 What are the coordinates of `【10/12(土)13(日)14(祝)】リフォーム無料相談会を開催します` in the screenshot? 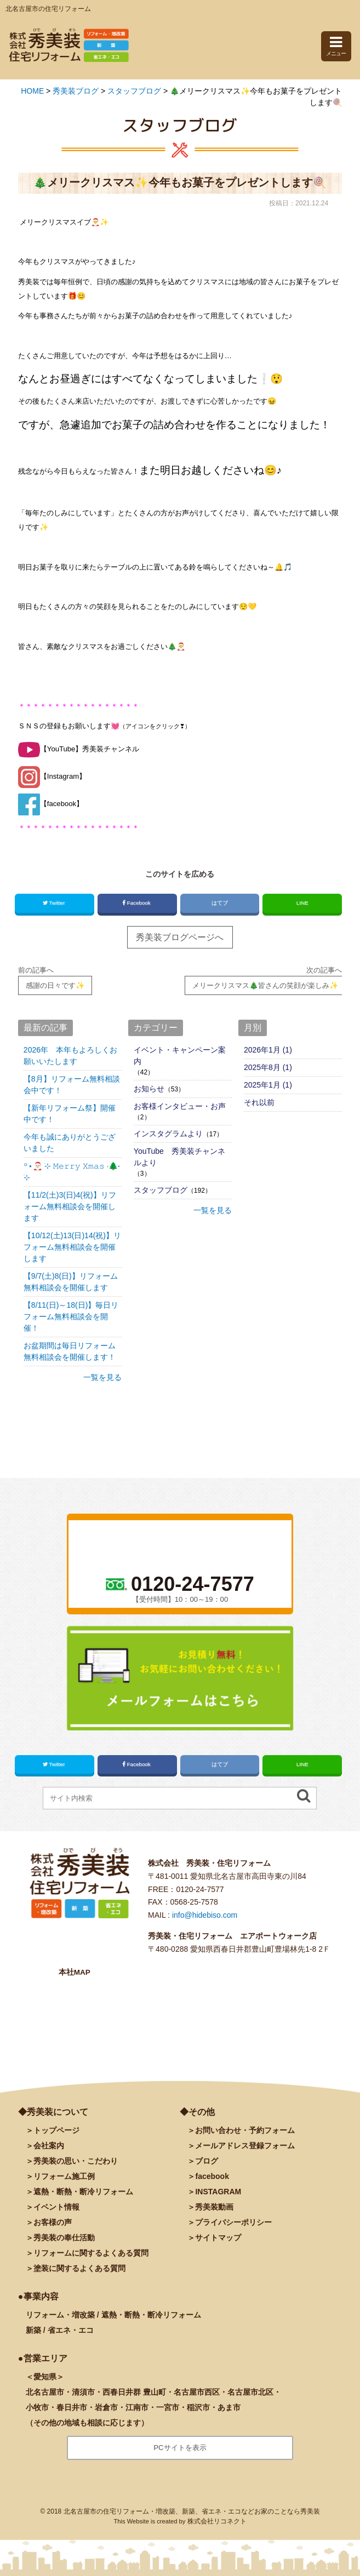 It's located at (72, 1247).